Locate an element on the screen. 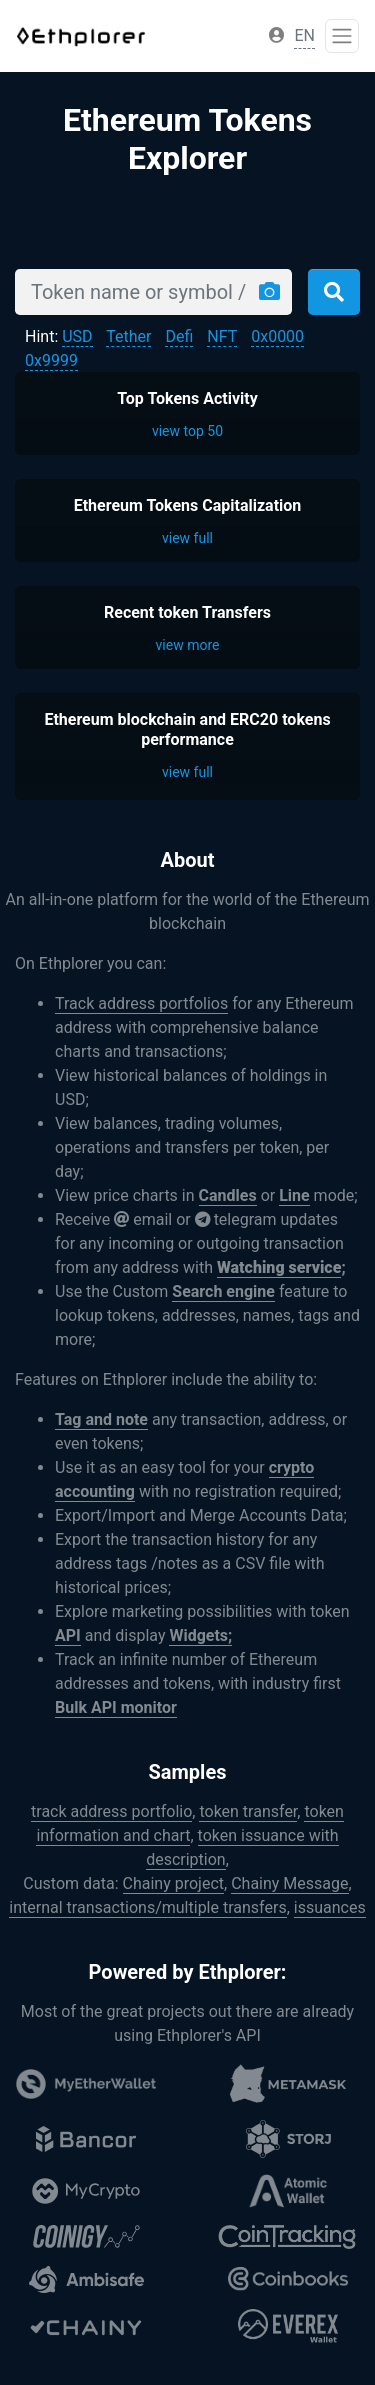  Widgets; is located at coordinates (200, 1635).